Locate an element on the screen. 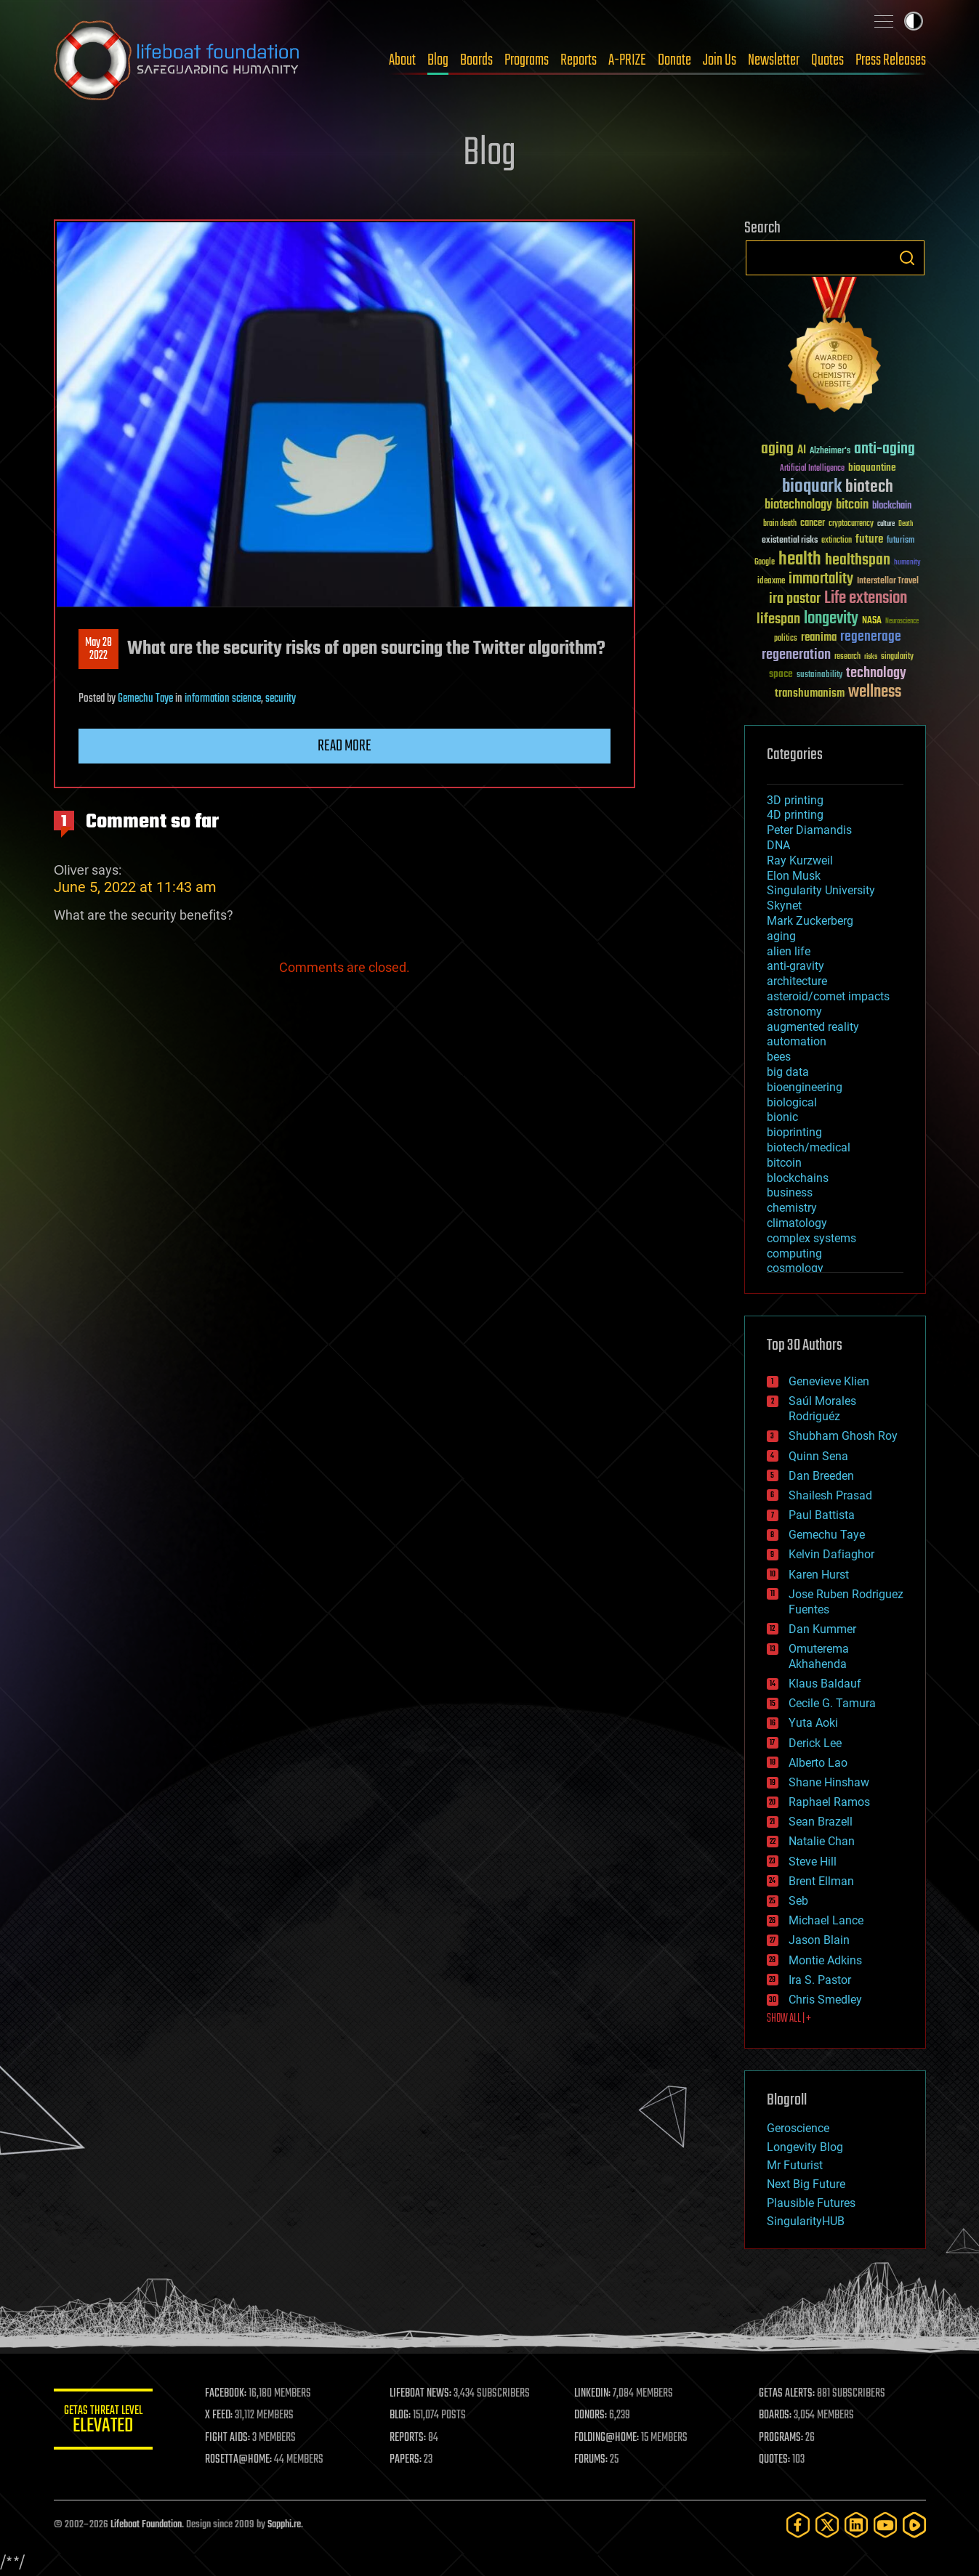  Press Releases is located at coordinates (890, 60).